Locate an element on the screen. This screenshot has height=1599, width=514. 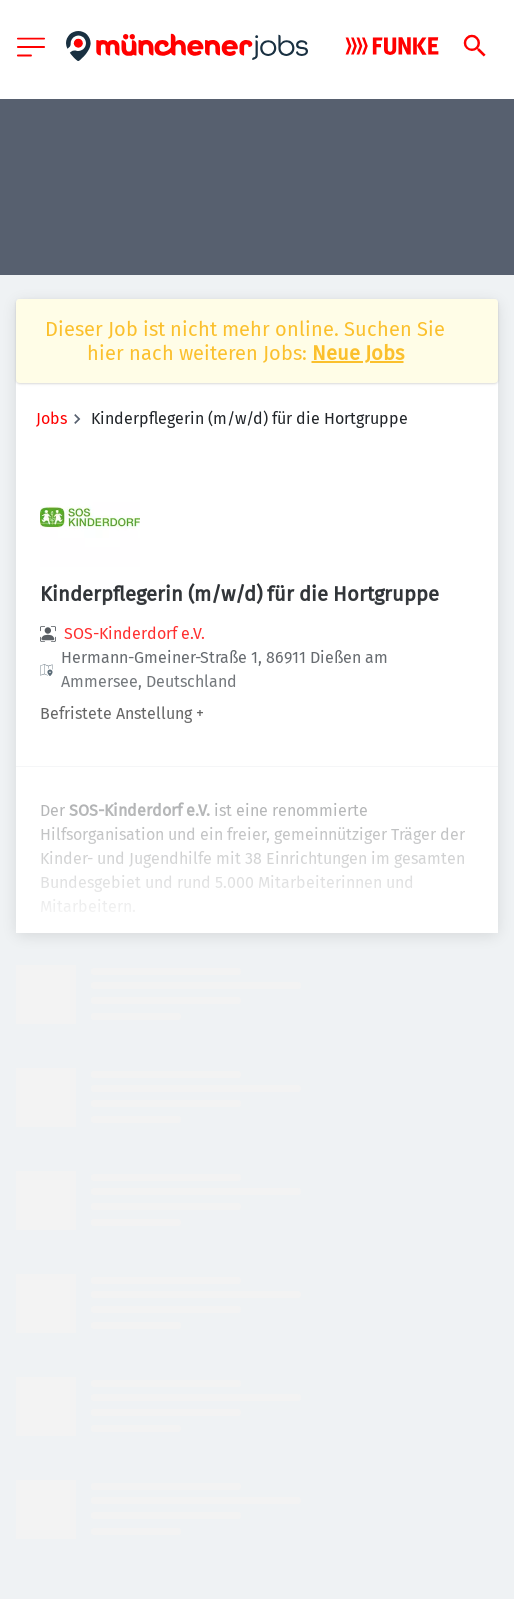
Jobs is located at coordinates (51, 418).